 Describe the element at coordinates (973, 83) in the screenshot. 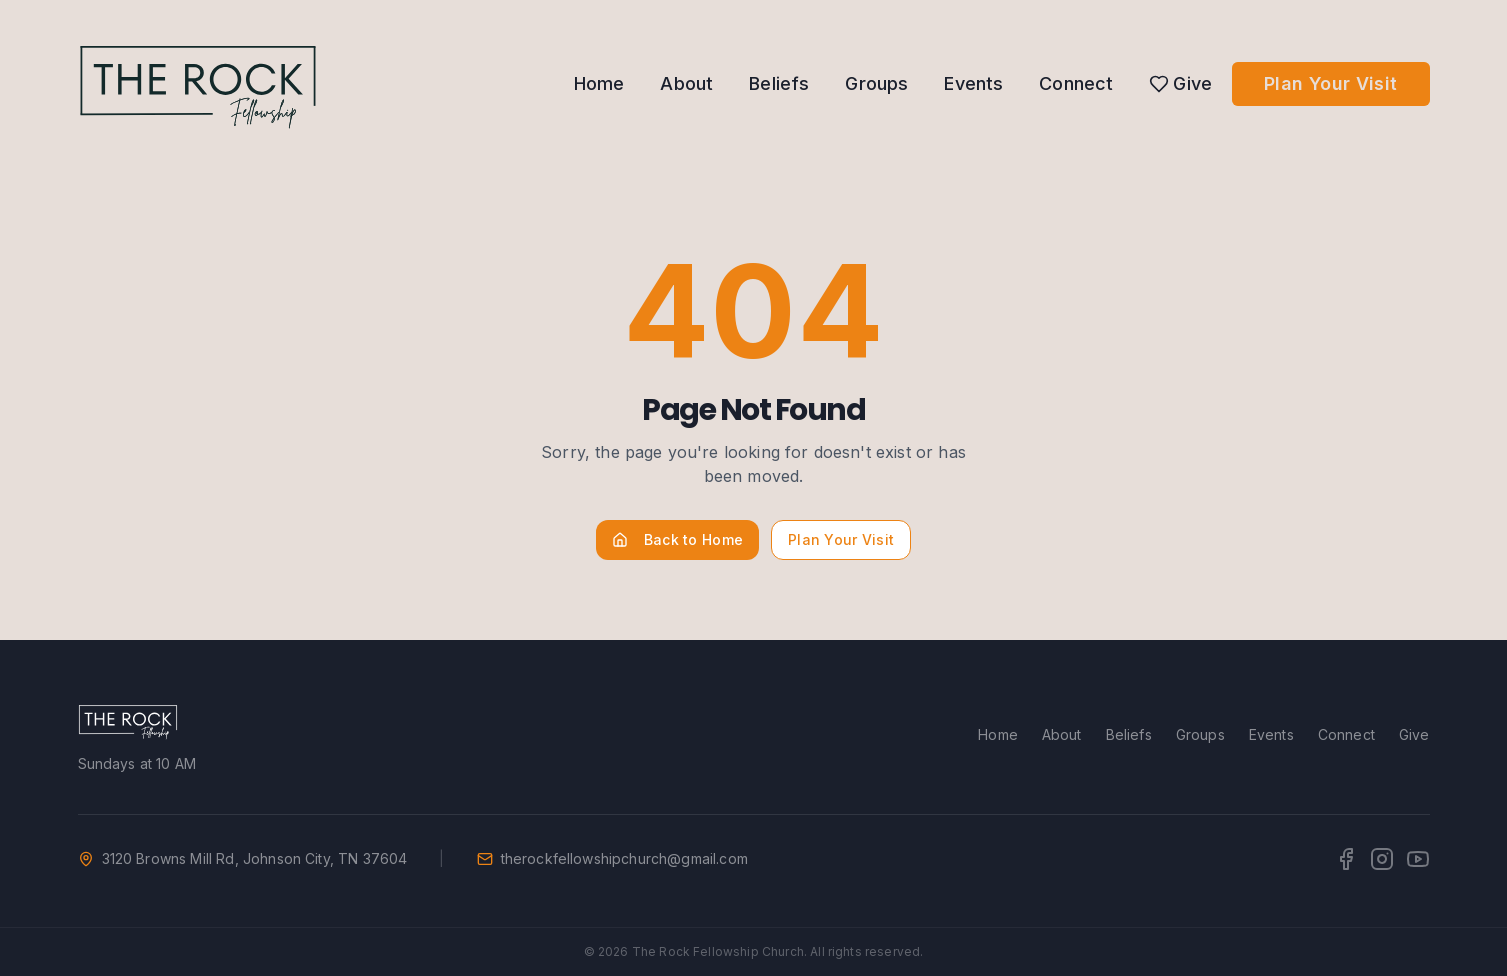

I see `Events` at that location.